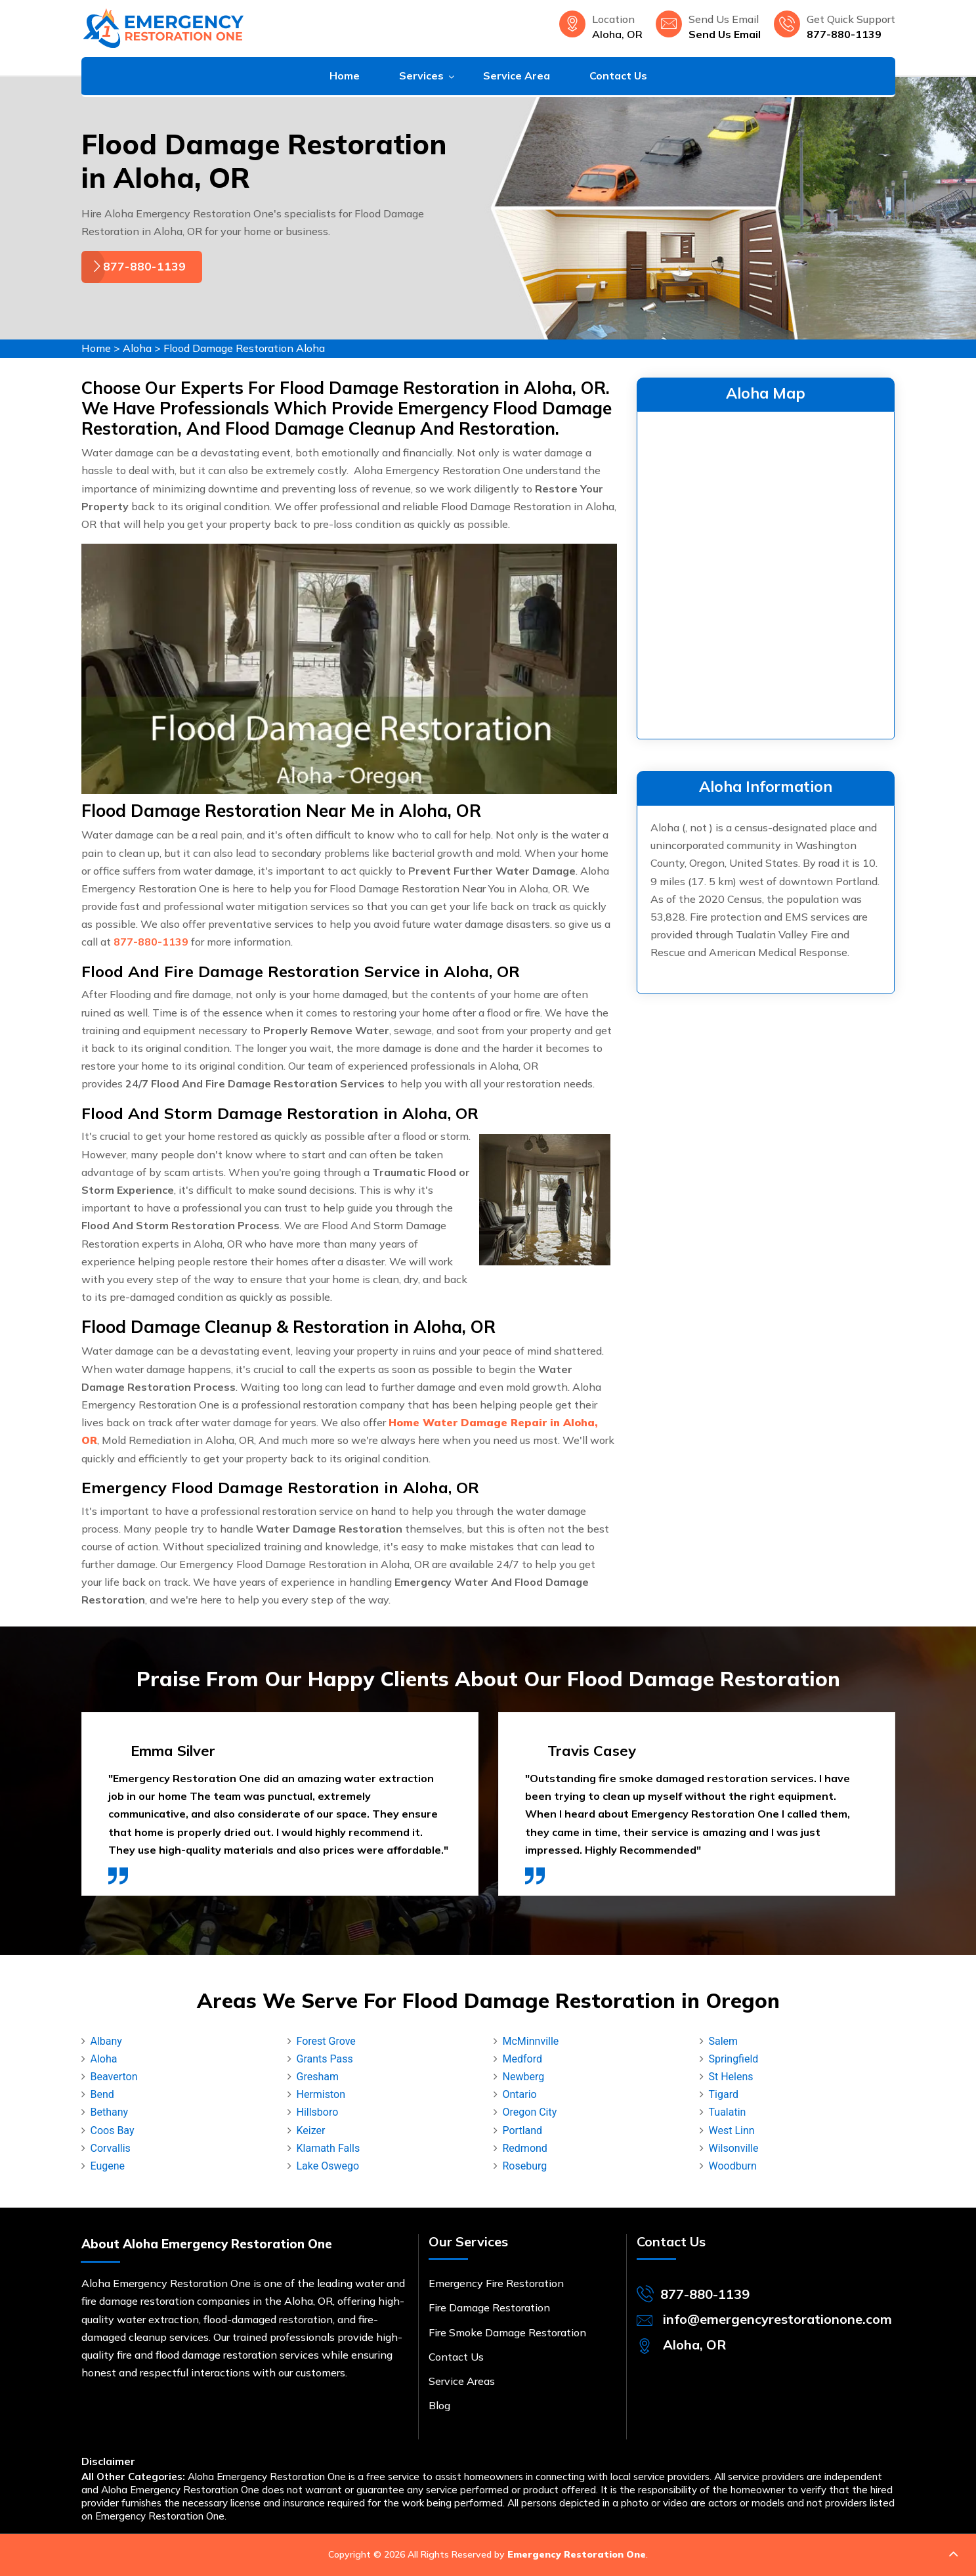 Image resolution: width=976 pixels, height=2576 pixels. What do you see at coordinates (734, 2148) in the screenshot?
I see `Wilsonville` at bounding box center [734, 2148].